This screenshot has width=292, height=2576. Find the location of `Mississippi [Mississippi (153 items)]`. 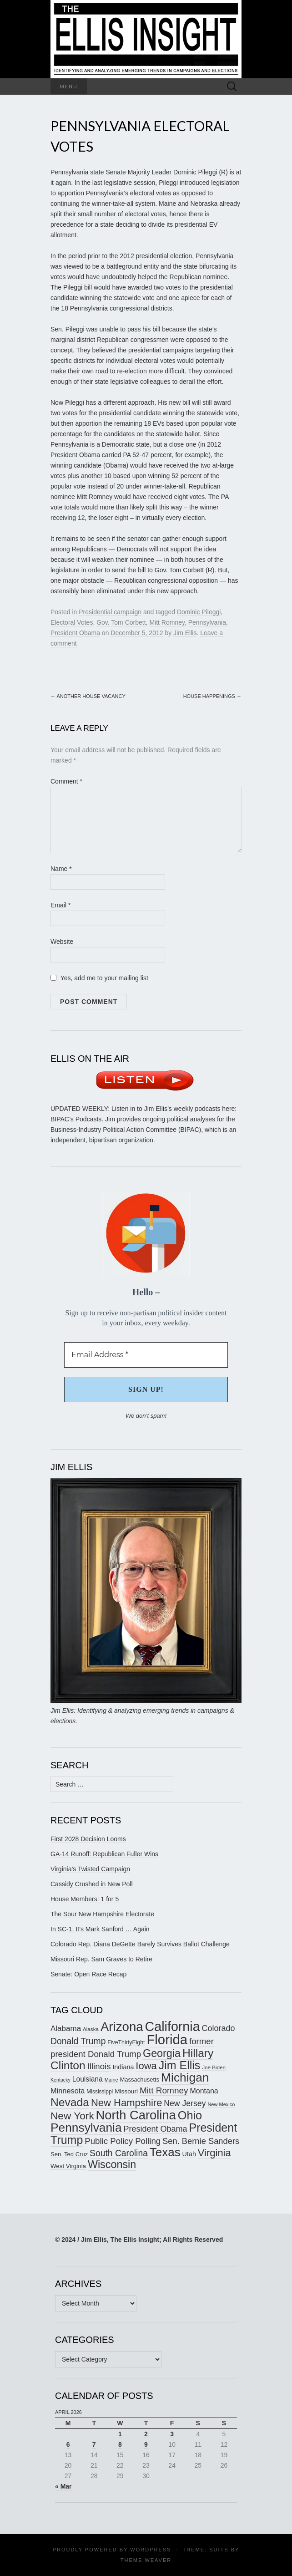

Mississippi [Mississippi (153 items)] is located at coordinates (99, 2091).